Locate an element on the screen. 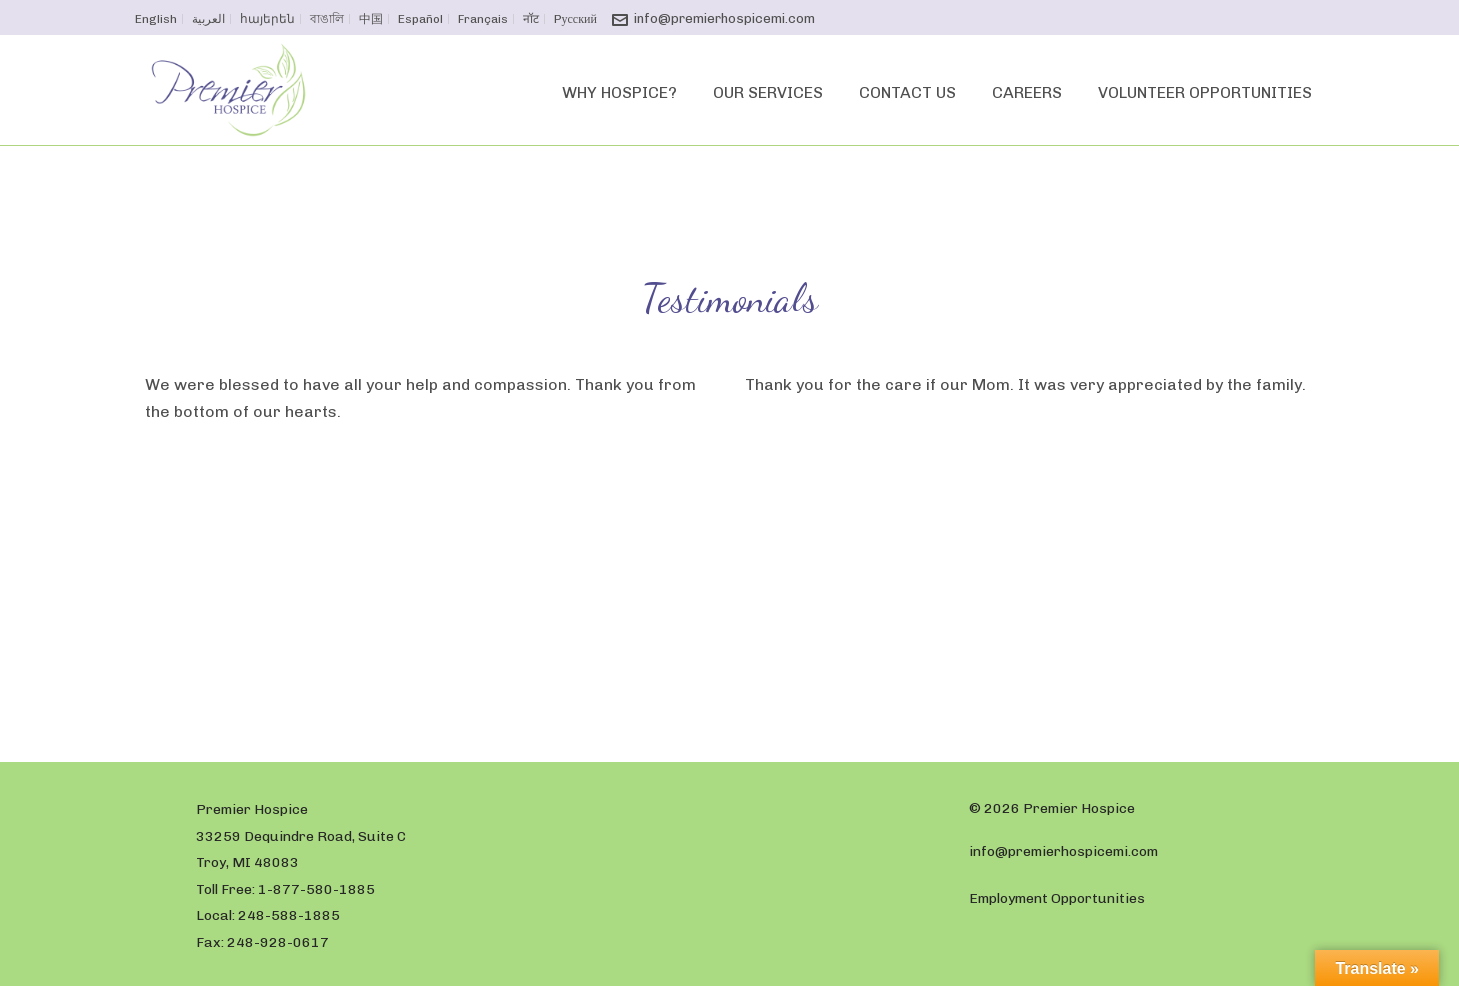 This screenshot has width=1459, height=986. Employment Opportunities is located at coordinates (1057, 898).